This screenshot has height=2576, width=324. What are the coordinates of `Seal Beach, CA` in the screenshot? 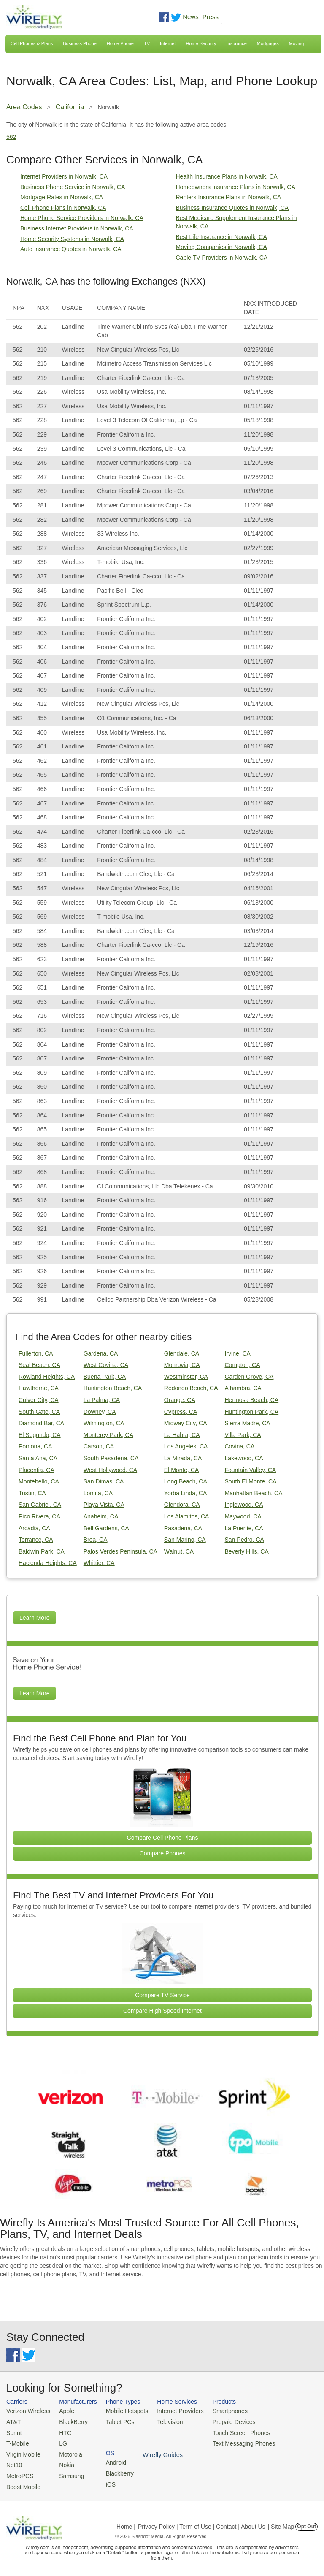 It's located at (39, 1364).